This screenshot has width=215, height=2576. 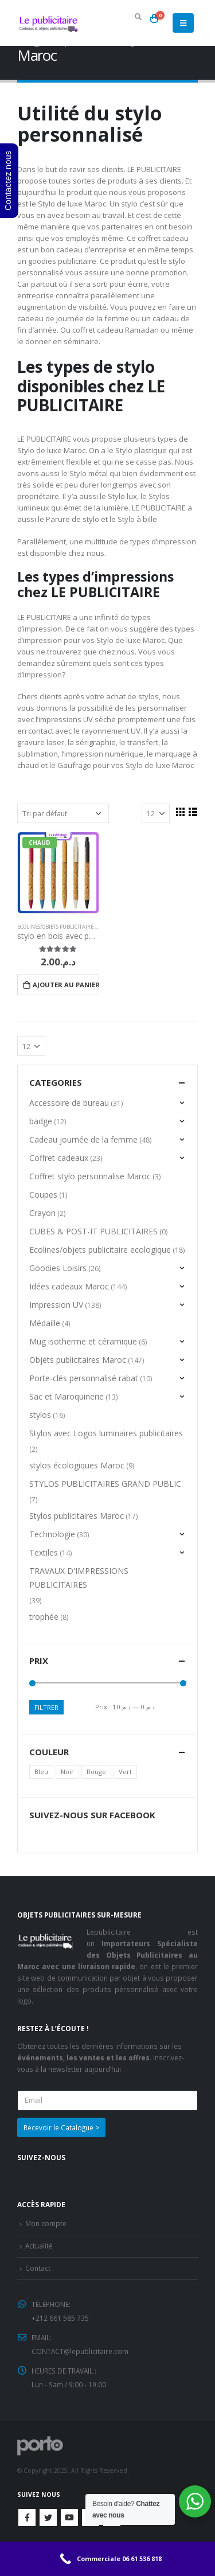 What do you see at coordinates (44, 1323) in the screenshot?
I see `Médaille` at bounding box center [44, 1323].